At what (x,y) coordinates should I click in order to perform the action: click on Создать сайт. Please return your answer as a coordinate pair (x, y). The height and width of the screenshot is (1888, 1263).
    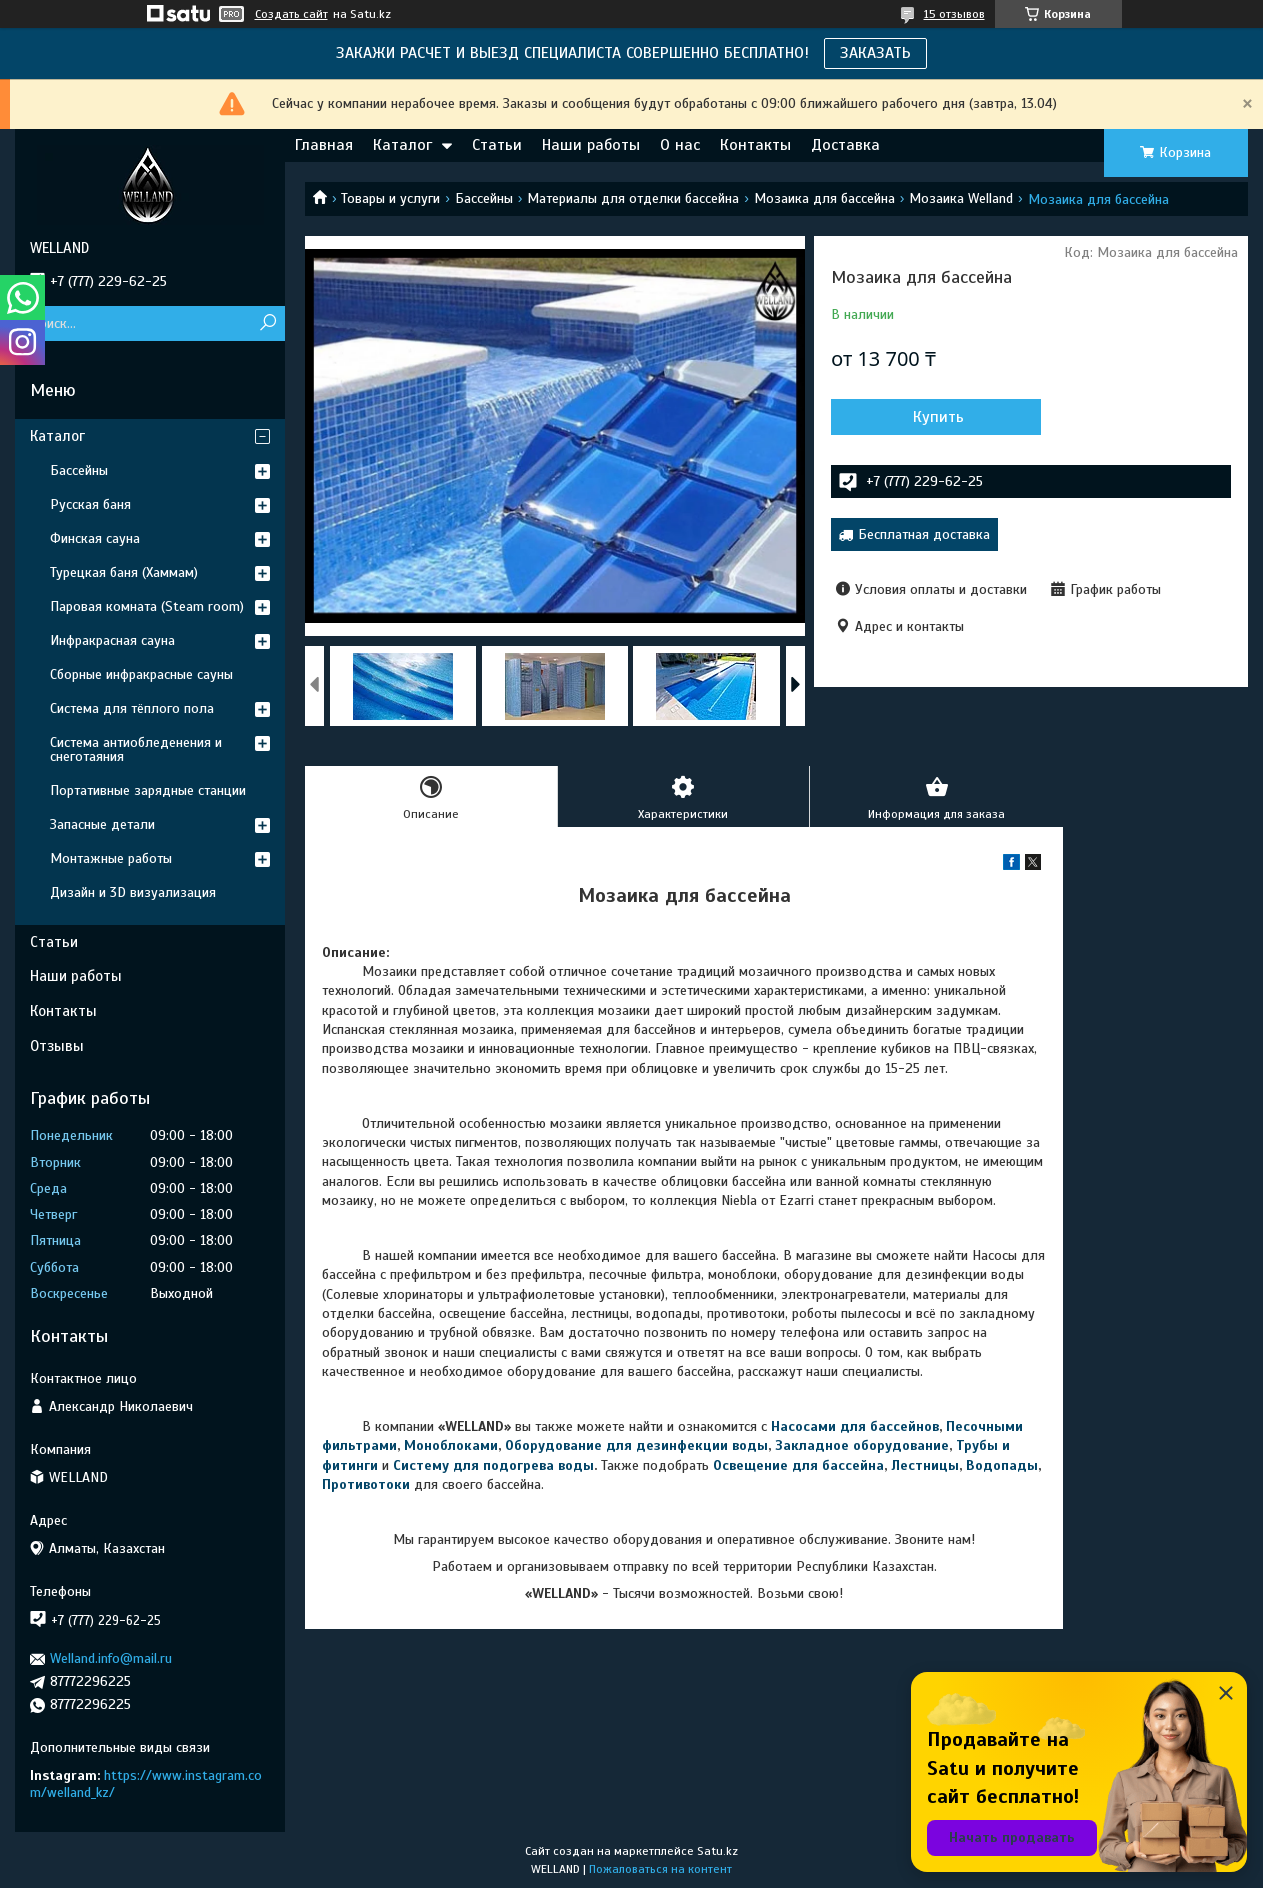
    Looking at the image, I should click on (291, 14).